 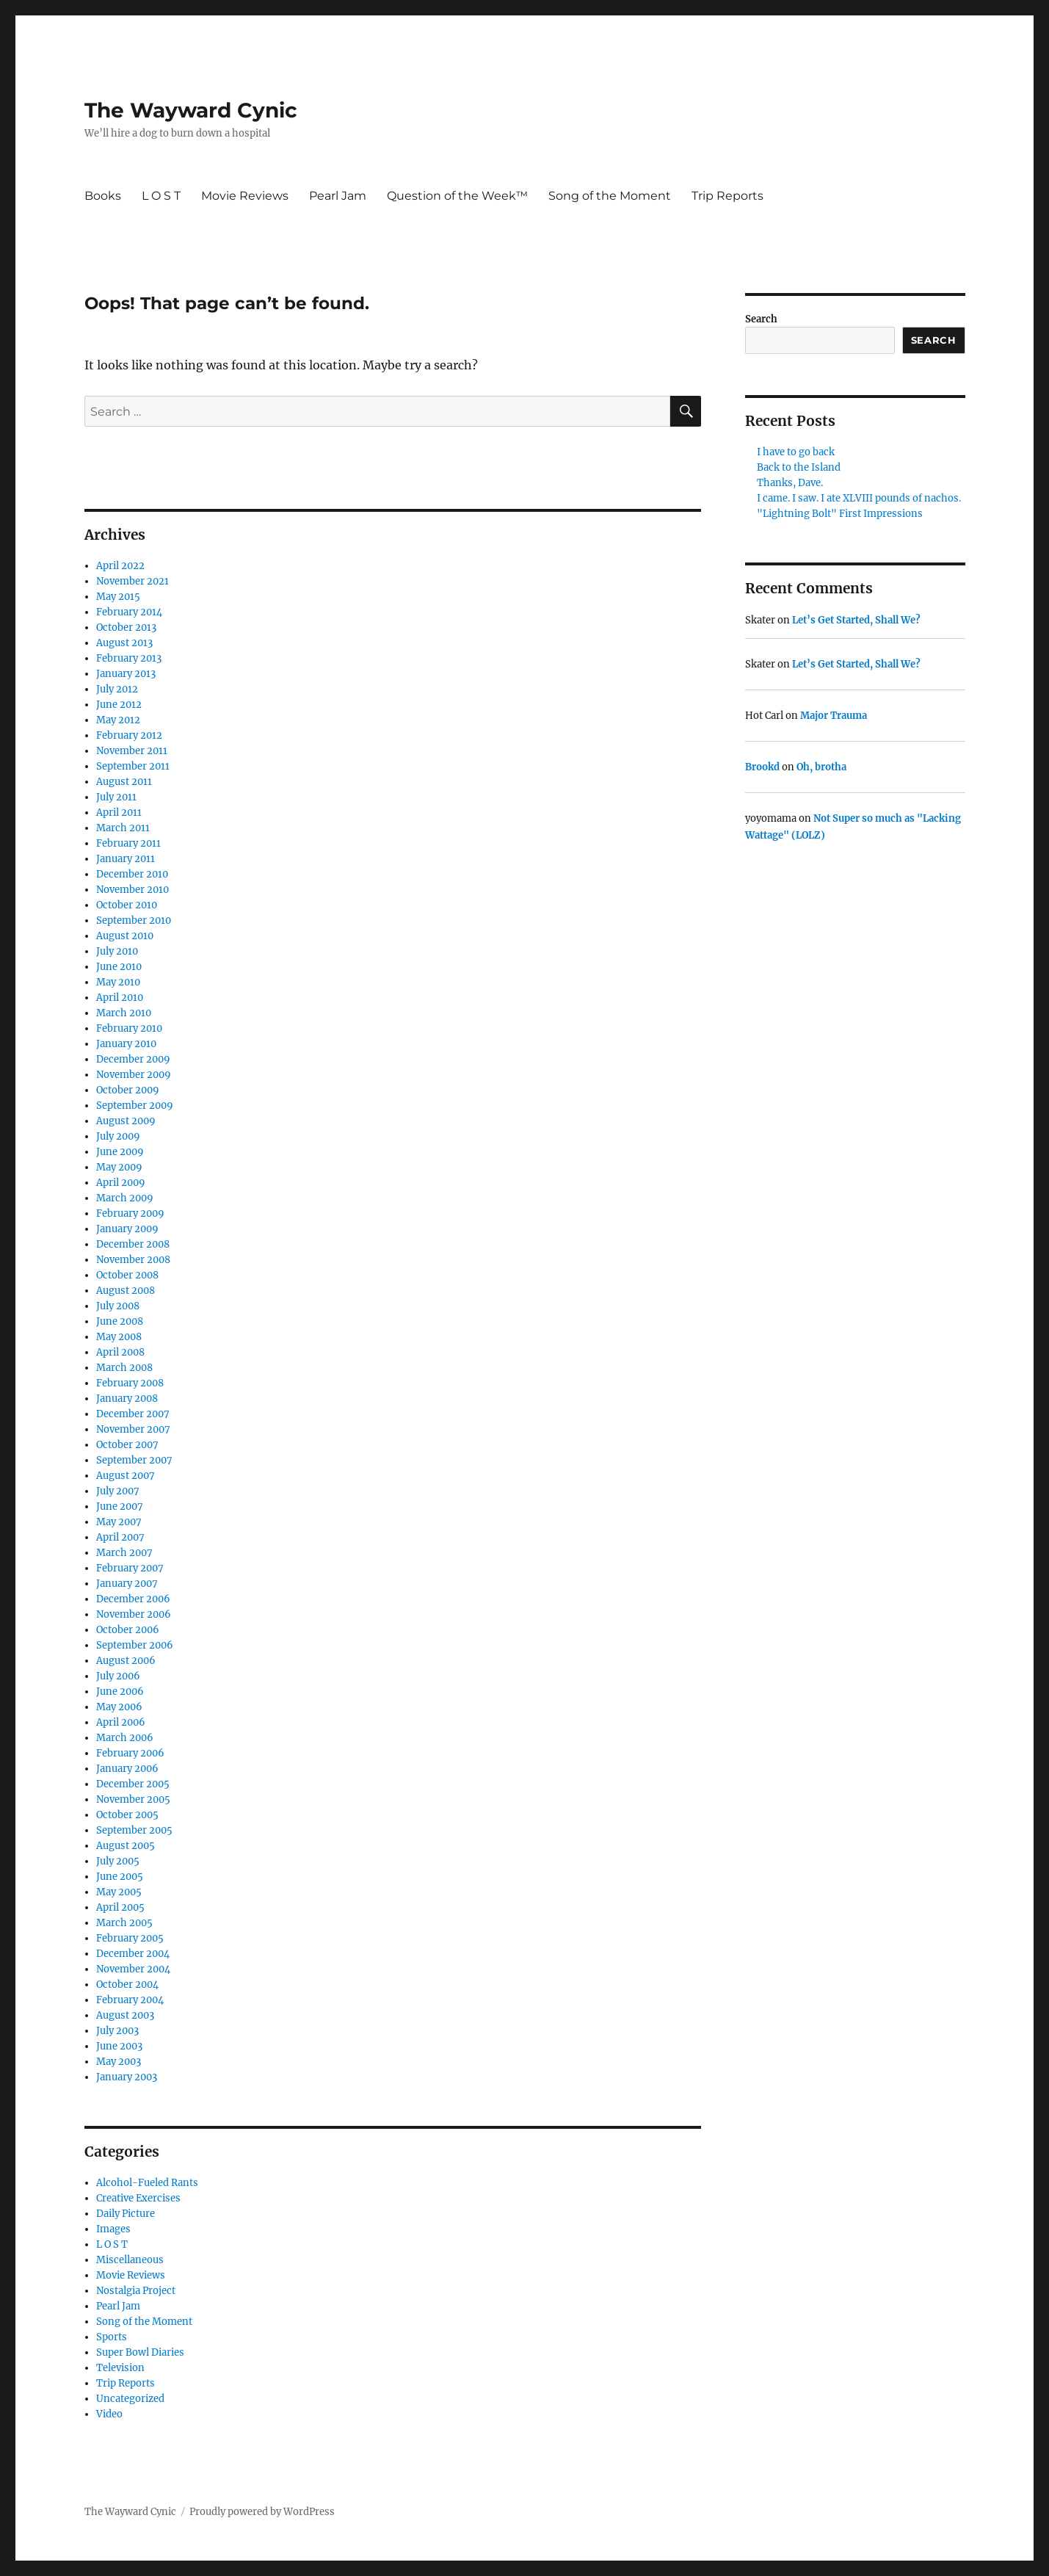 I want to click on July 2011, so click(x=116, y=797).